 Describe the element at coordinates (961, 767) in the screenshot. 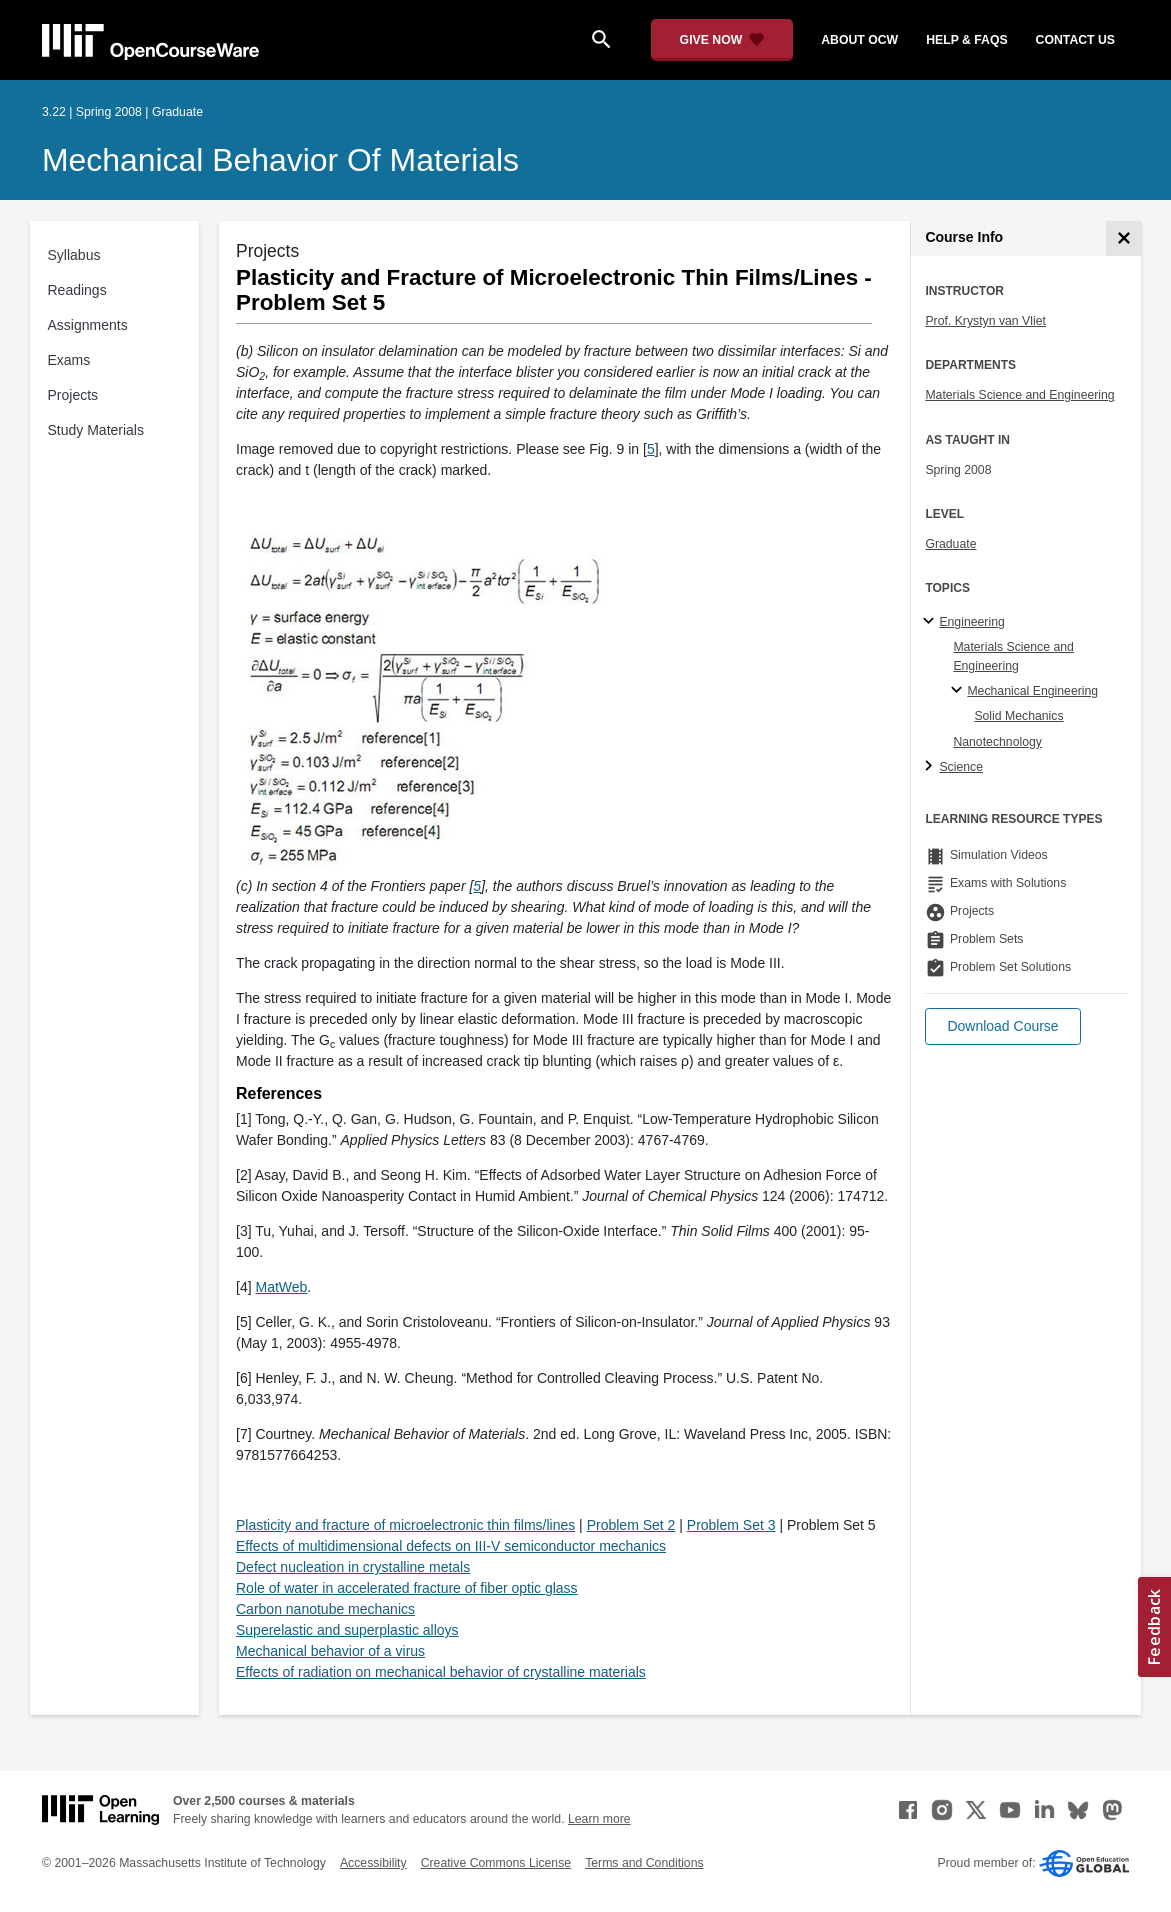

I see `Science` at that location.